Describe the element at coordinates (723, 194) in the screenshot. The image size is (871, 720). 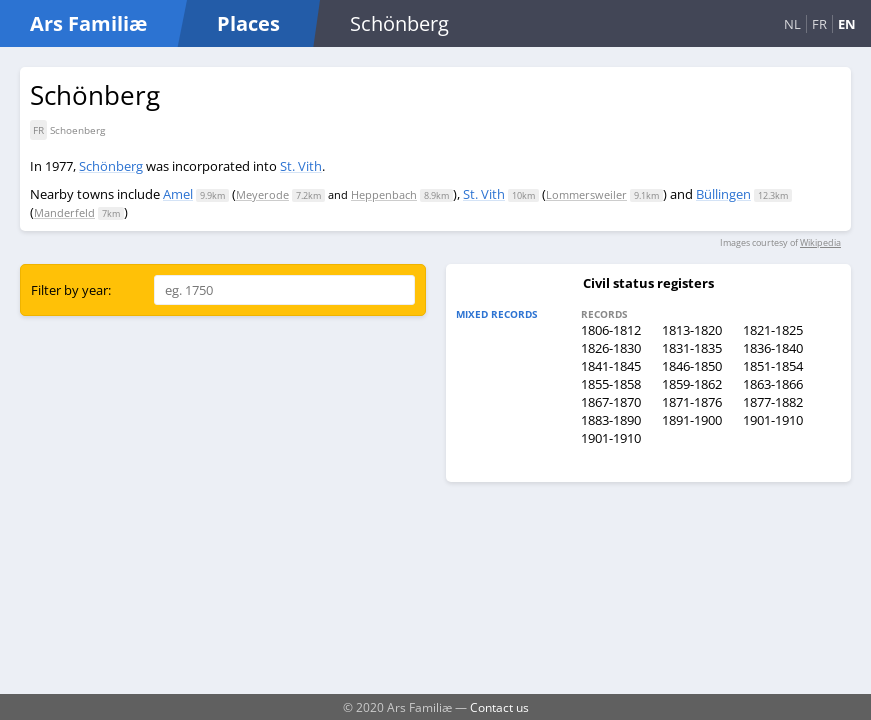
I see `Büllingen` at that location.